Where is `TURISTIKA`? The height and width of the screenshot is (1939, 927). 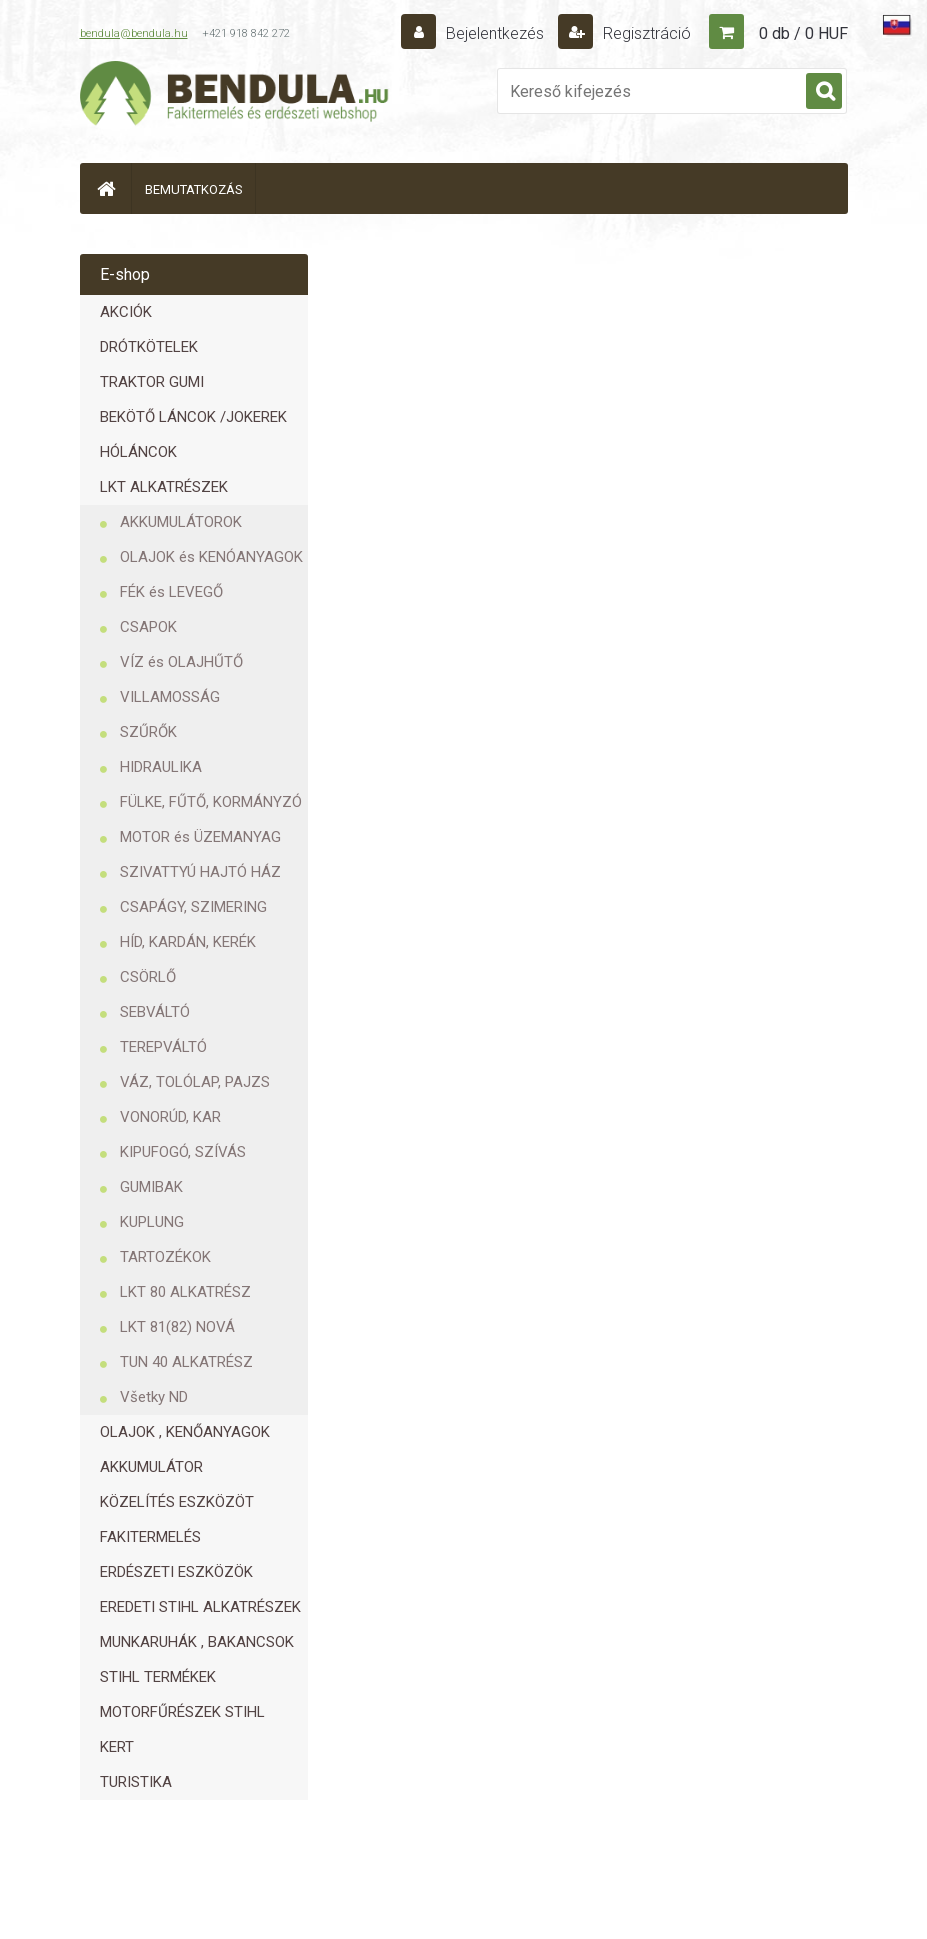 TURISTIKA is located at coordinates (136, 1782).